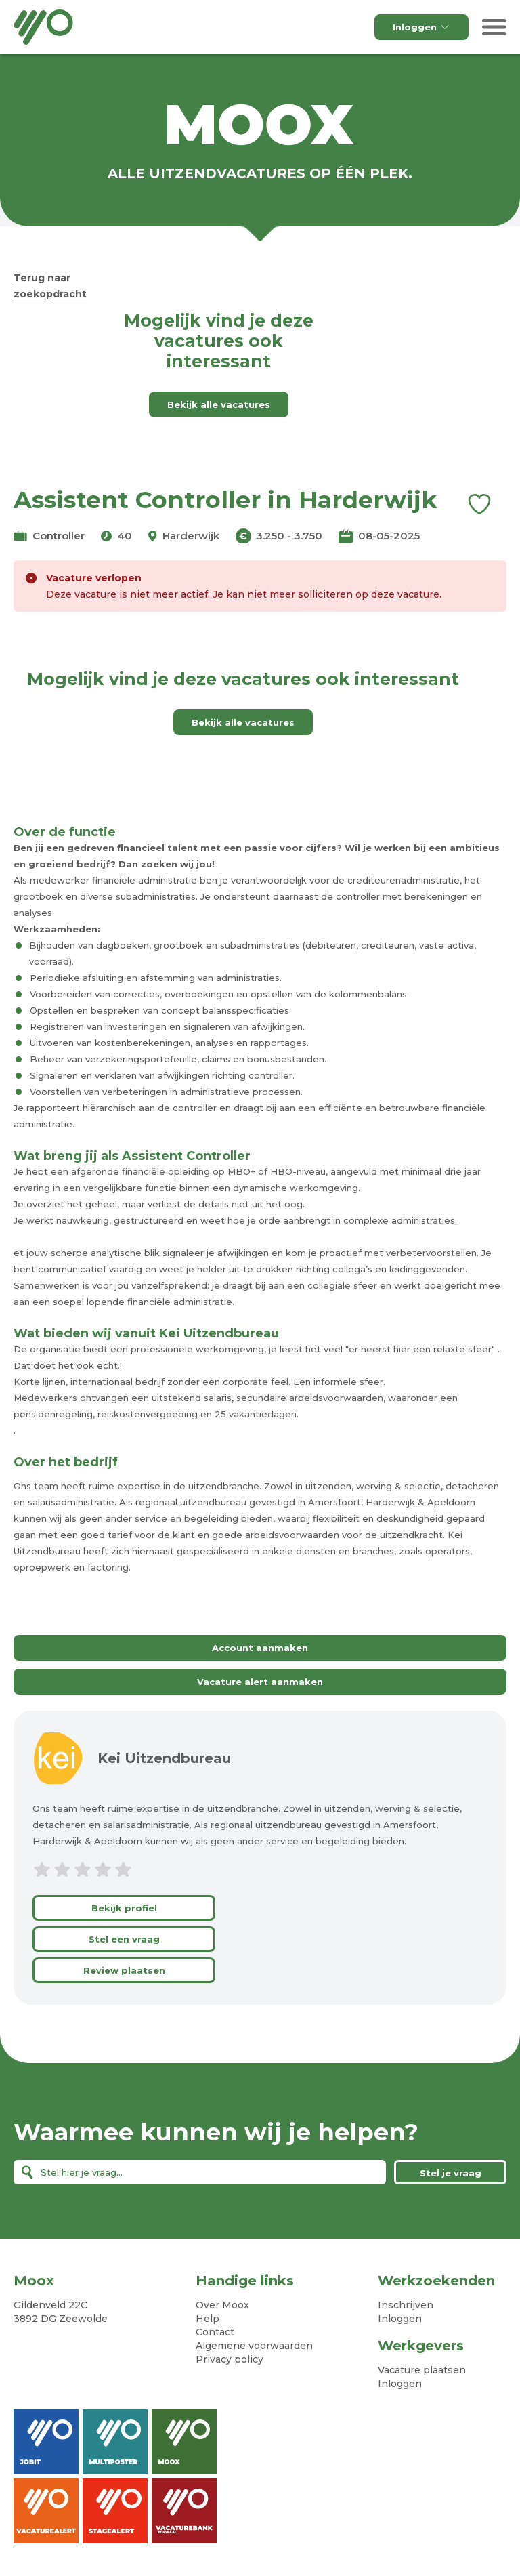  Describe the element at coordinates (215, 2332) in the screenshot. I see `Contact` at that location.